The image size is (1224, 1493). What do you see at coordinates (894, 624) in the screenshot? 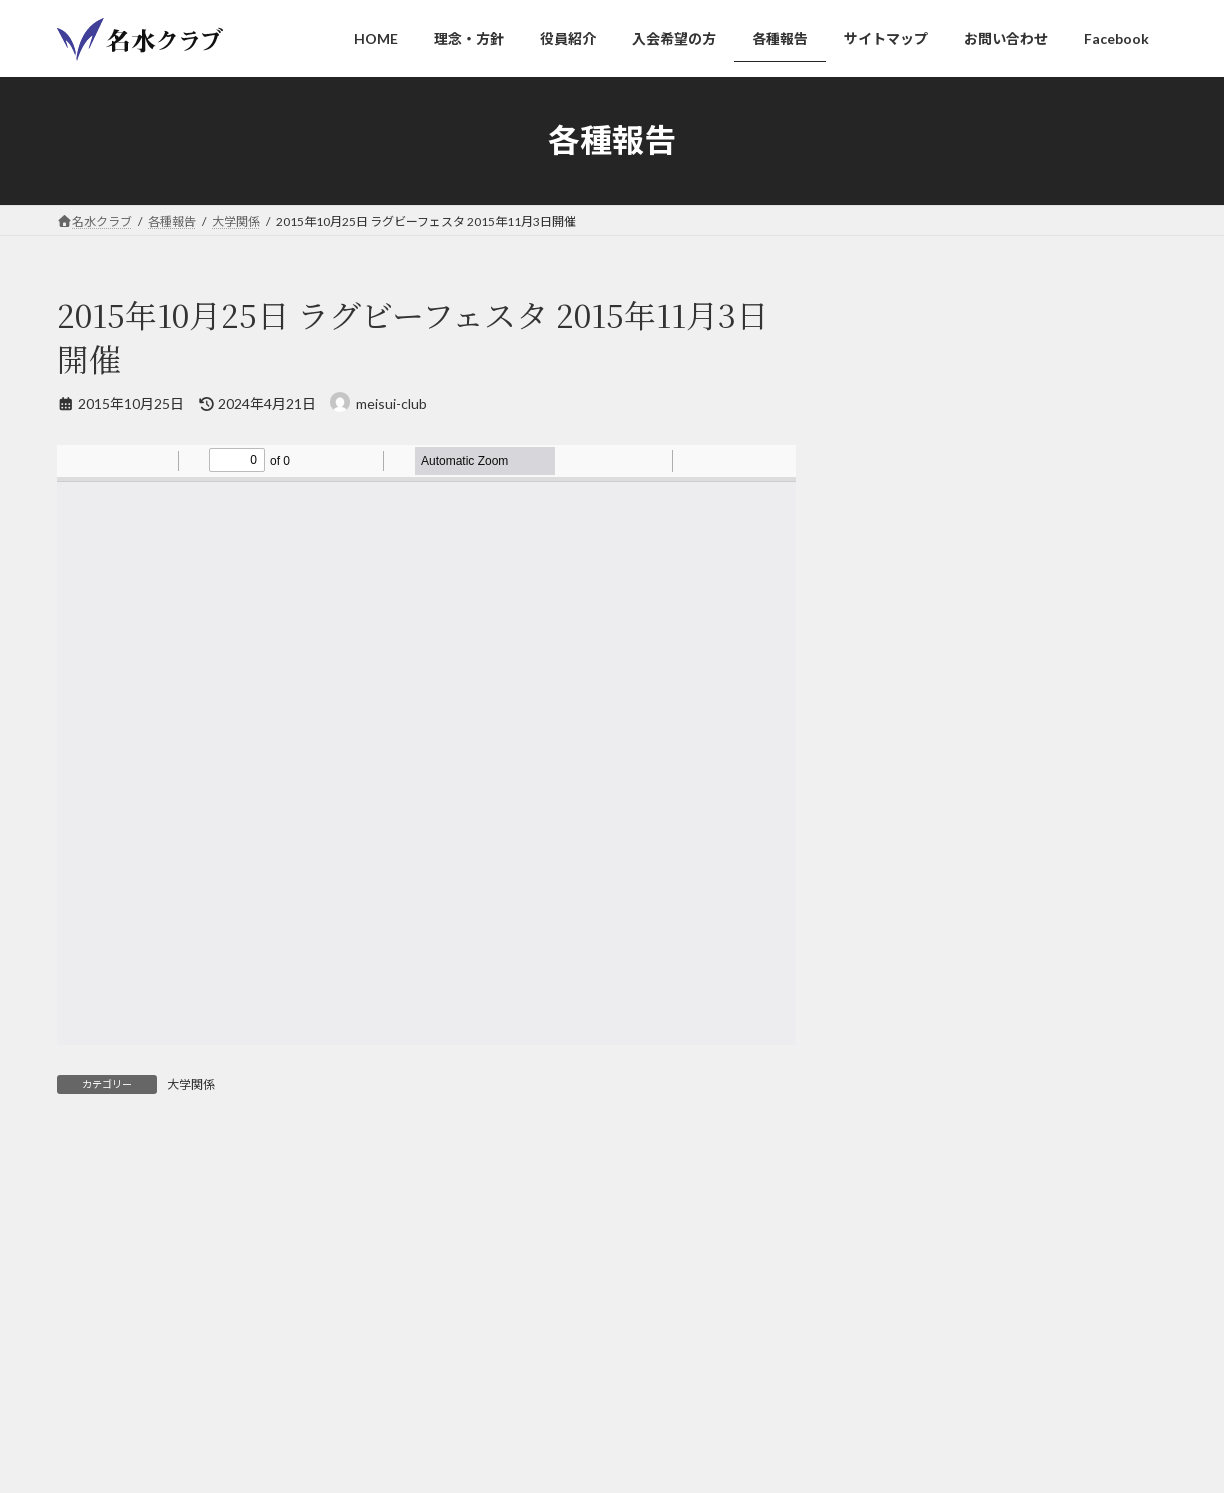
I see `その他` at bounding box center [894, 624].